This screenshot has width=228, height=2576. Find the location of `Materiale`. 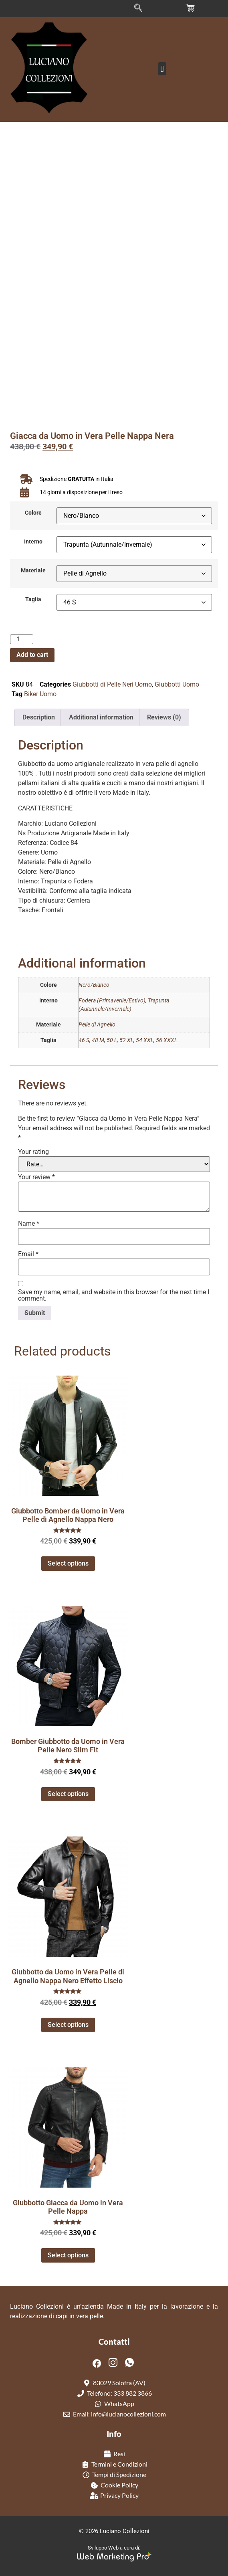

Materiale is located at coordinates (33, 571).